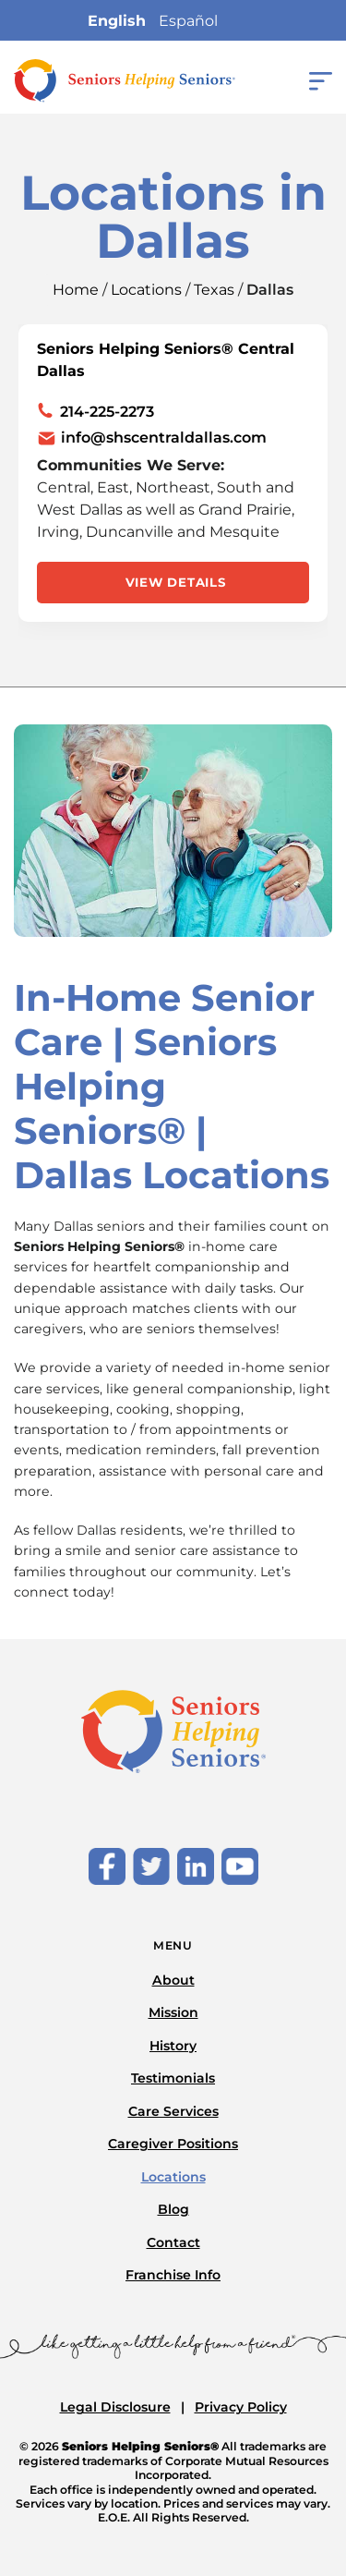 This screenshot has height=2576, width=346. What do you see at coordinates (214, 289) in the screenshot?
I see `Texas` at bounding box center [214, 289].